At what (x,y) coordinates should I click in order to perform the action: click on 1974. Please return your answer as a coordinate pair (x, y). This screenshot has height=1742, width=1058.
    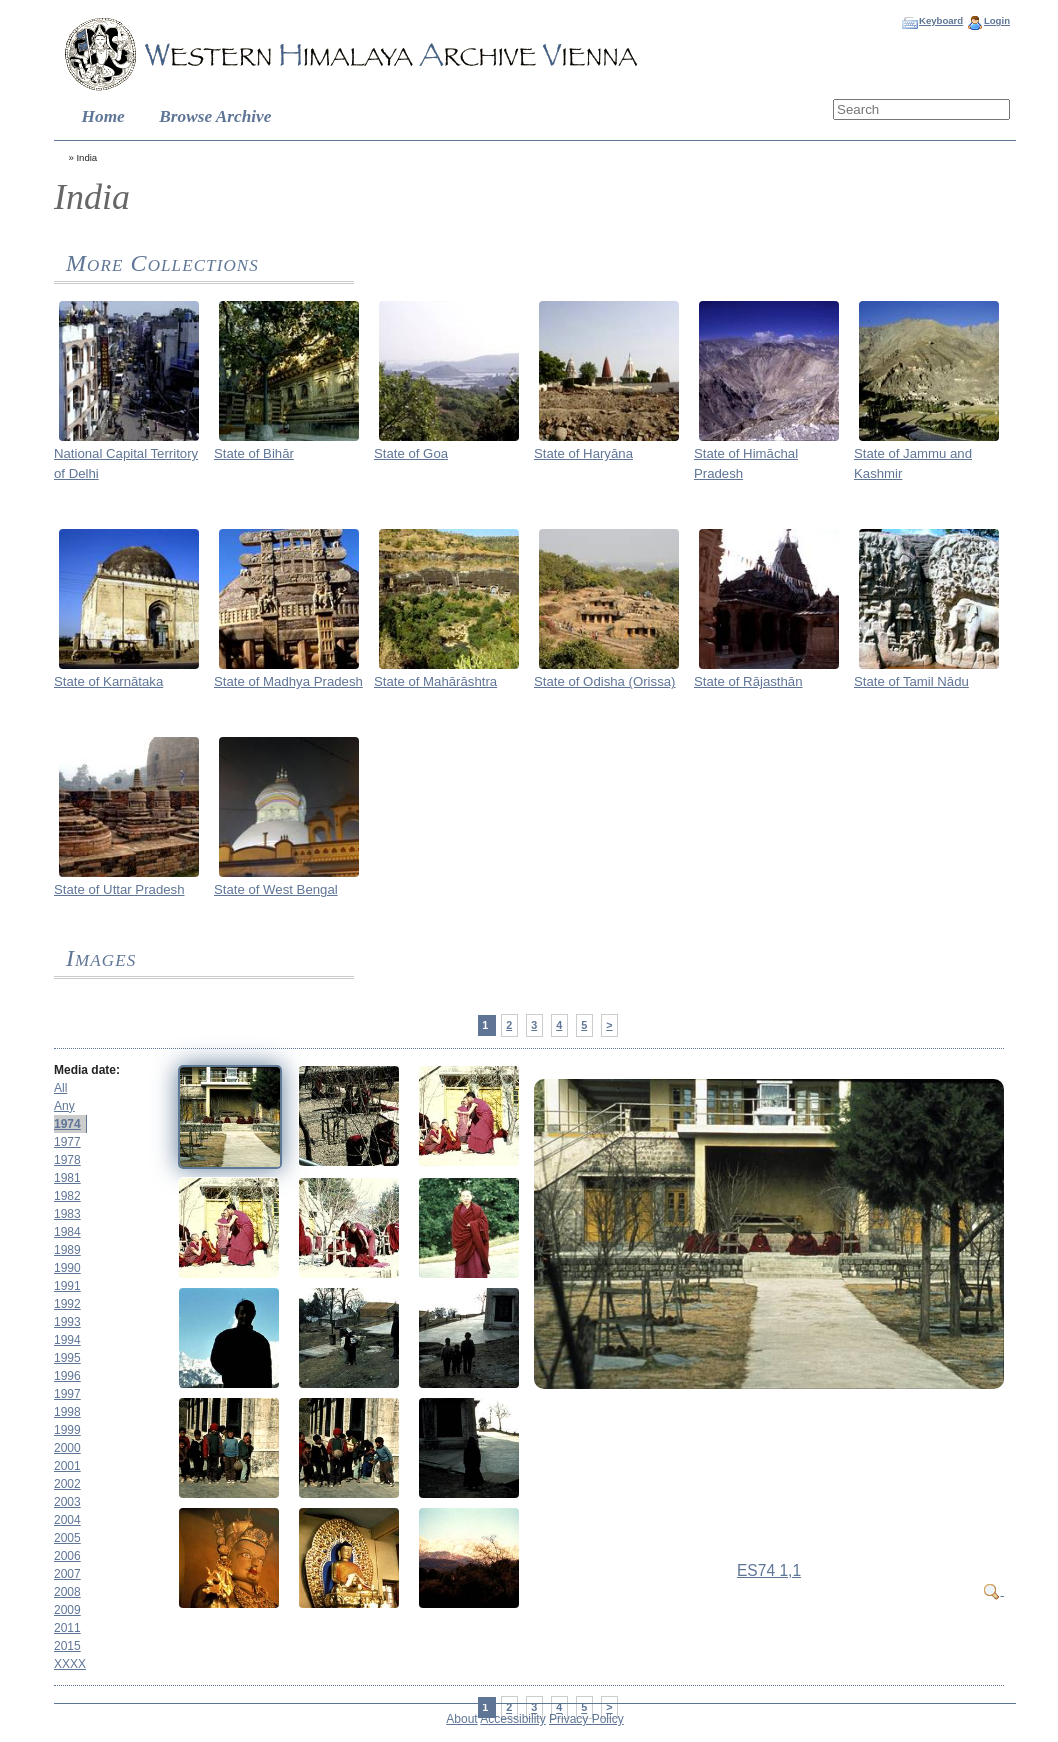
    Looking at the image, I should click on (67, 1124).